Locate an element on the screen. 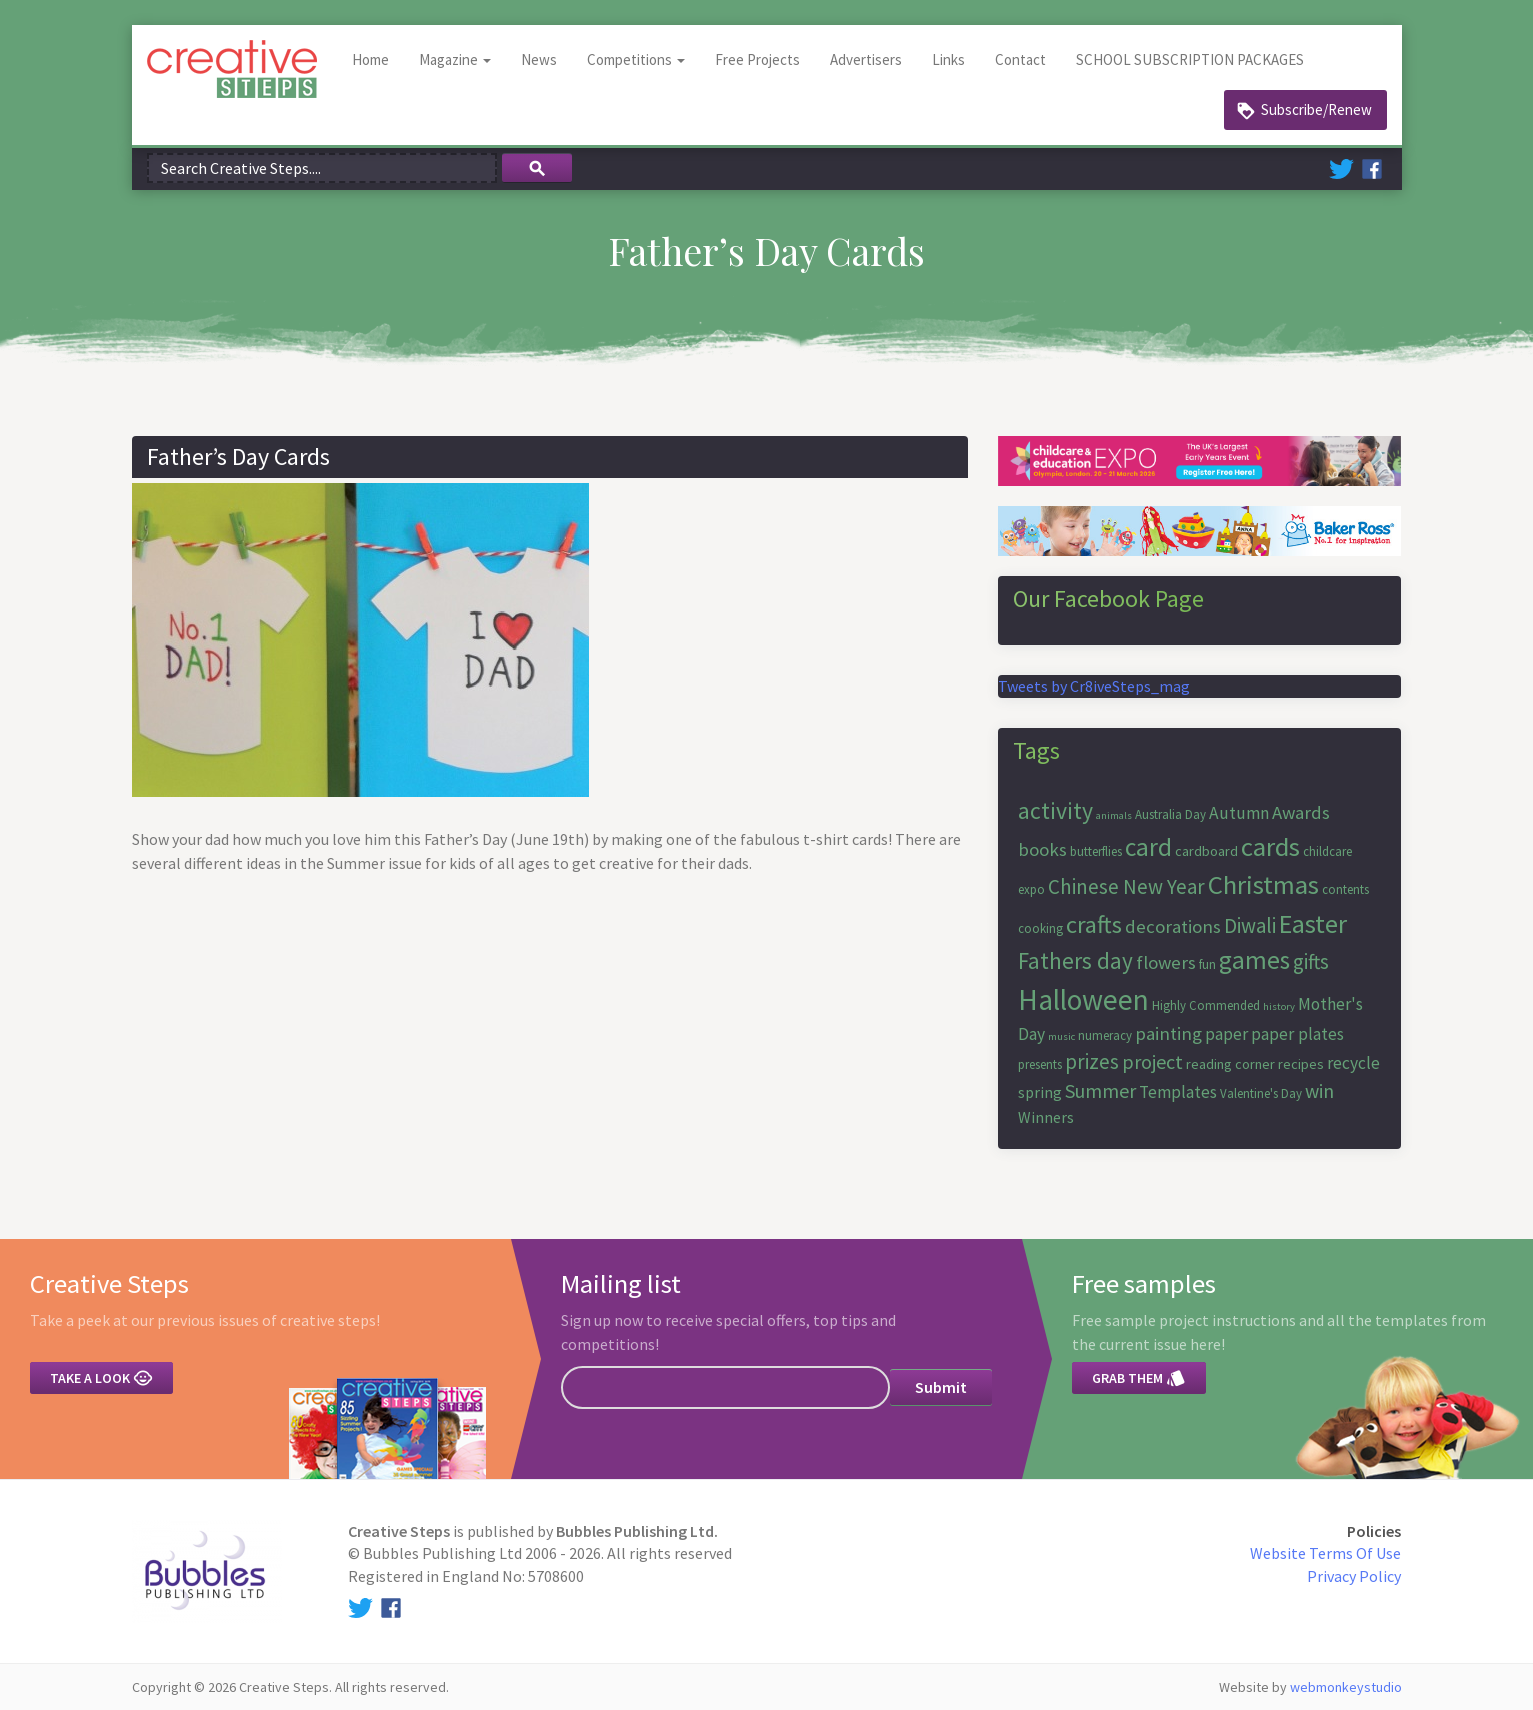  Christmas [Christmas (19 items)] is located at coordinates (1263, 884).